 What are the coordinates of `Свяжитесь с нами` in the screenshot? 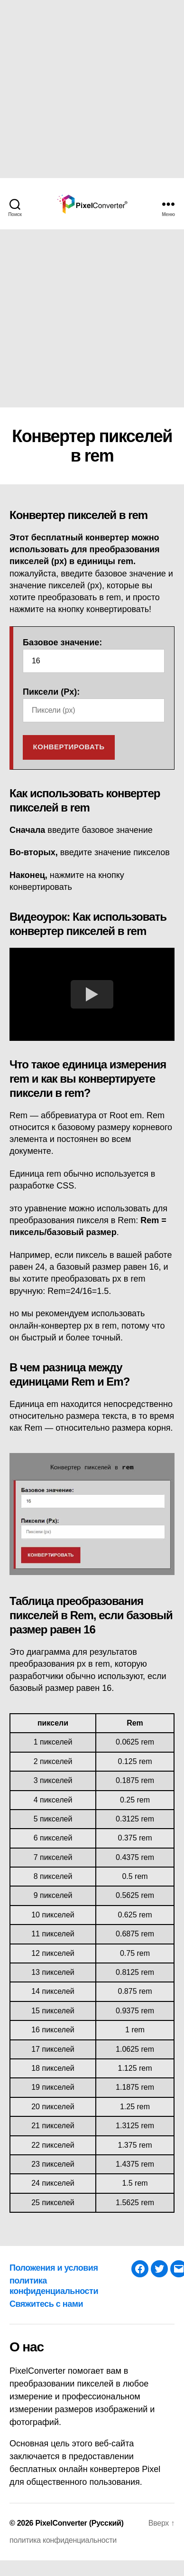 It's located at (46, 2304).